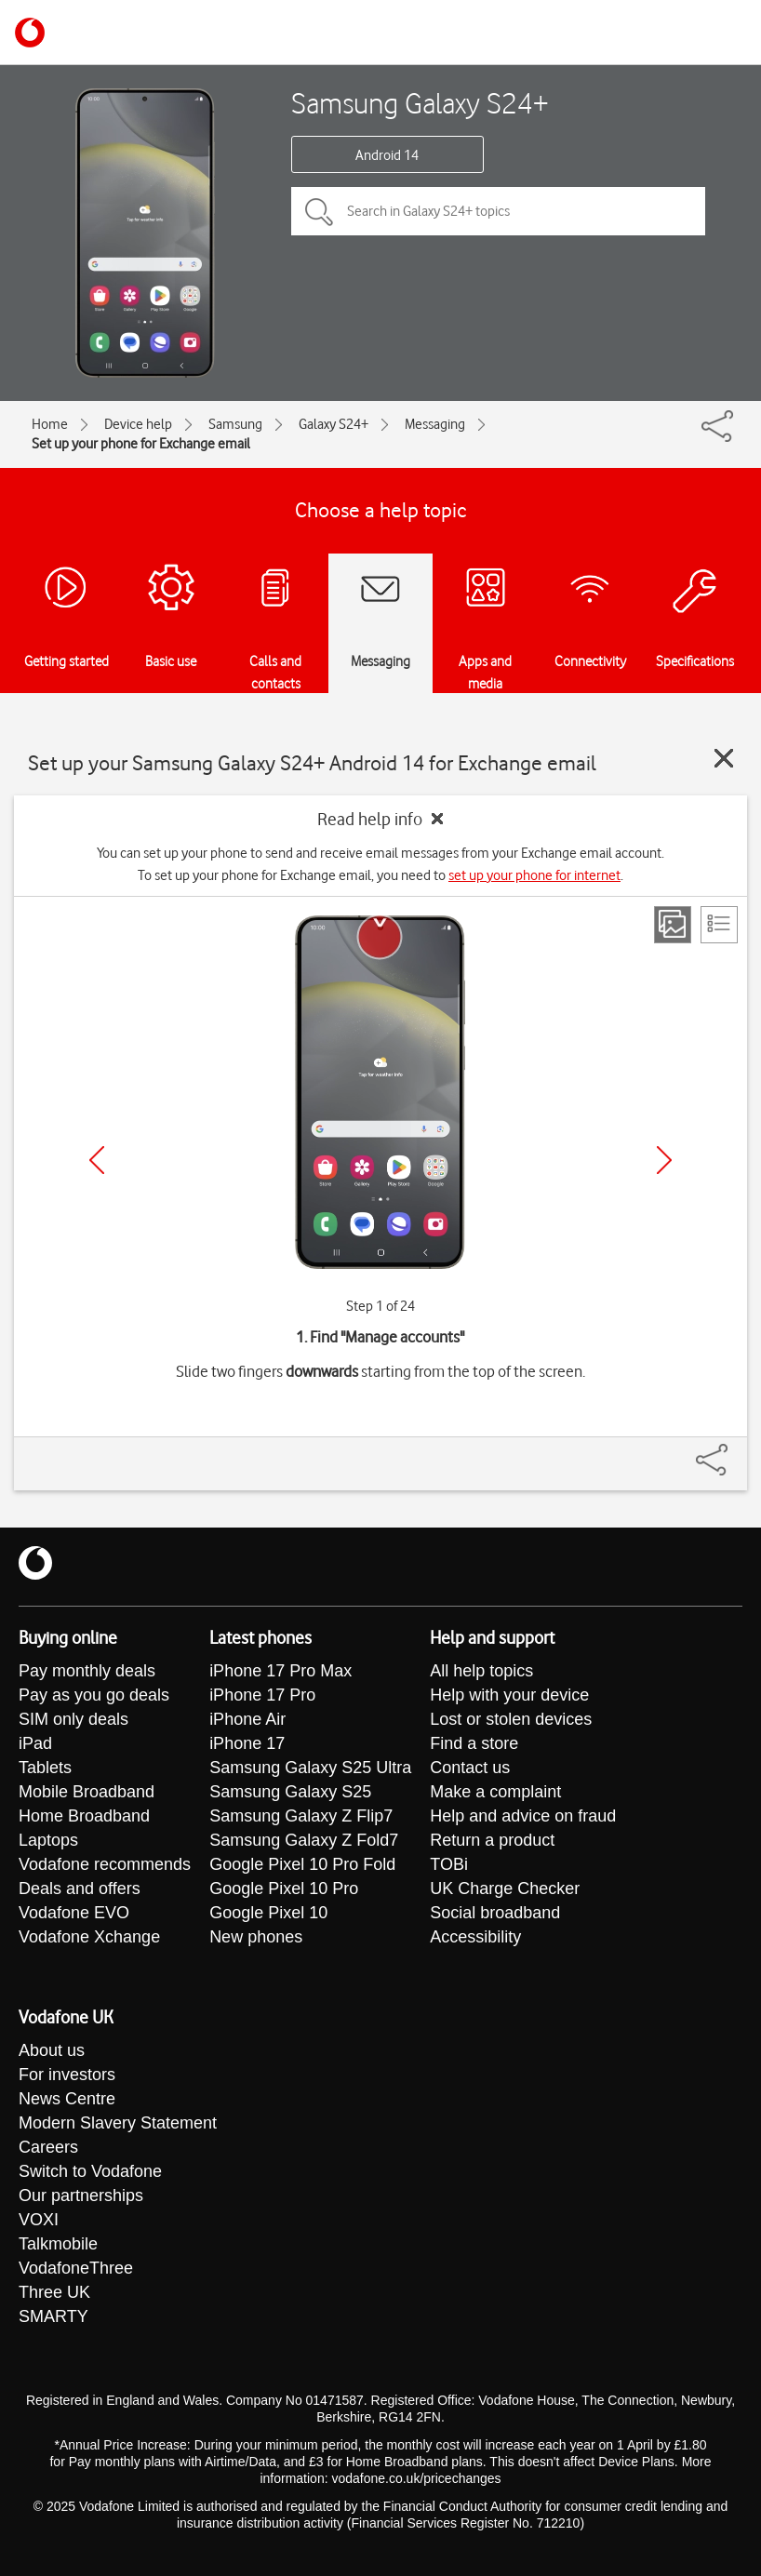  What do you see at coordinates (39, 2219) in the screenshot?
I see `VOXI` at bounding box center [39, 2219].